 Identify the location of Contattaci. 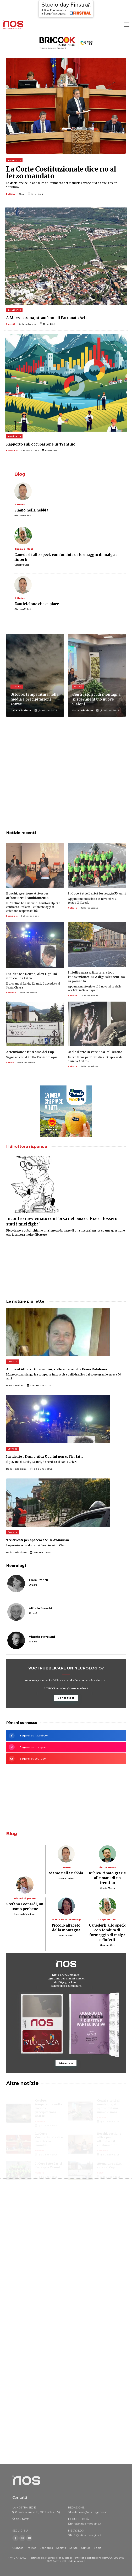
(66, 1697).